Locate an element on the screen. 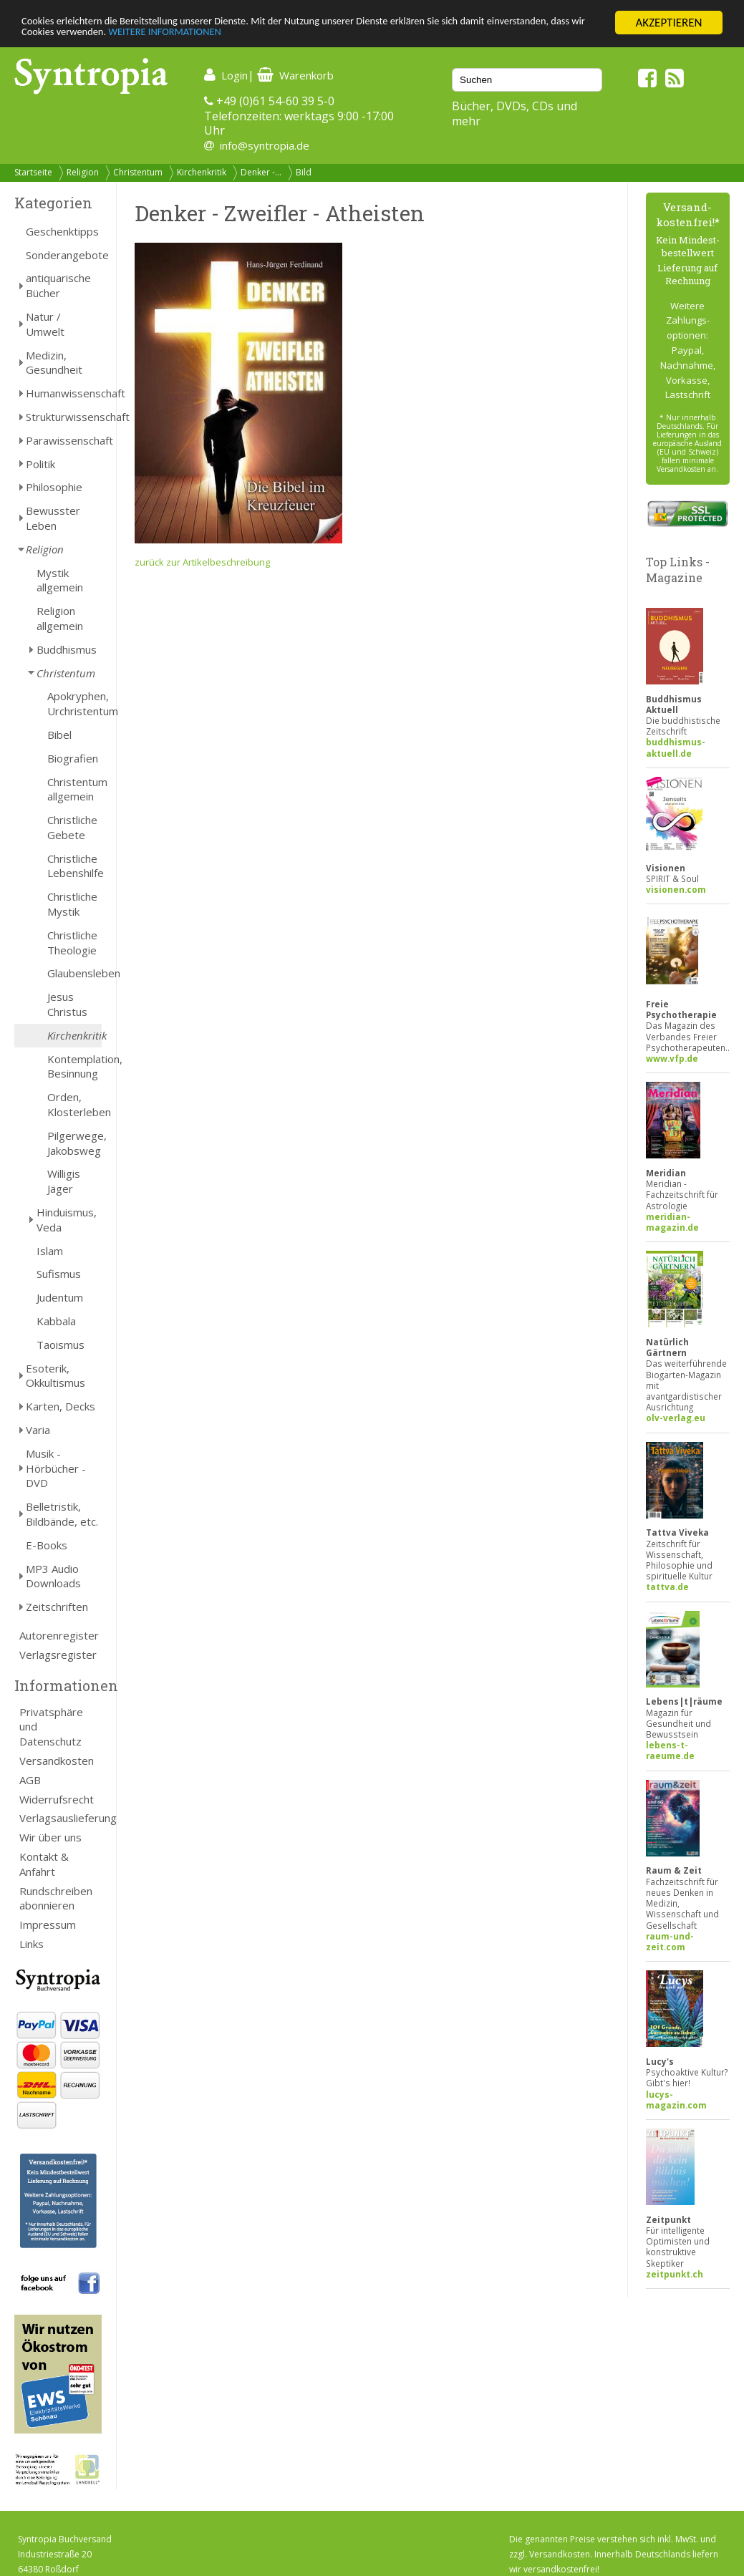  Geschenktipps is located at coordinates (62, 231).